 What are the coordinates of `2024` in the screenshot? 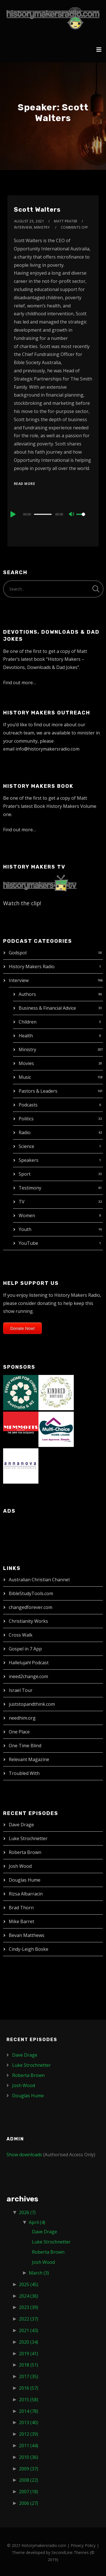 It's located at (28, 2296).